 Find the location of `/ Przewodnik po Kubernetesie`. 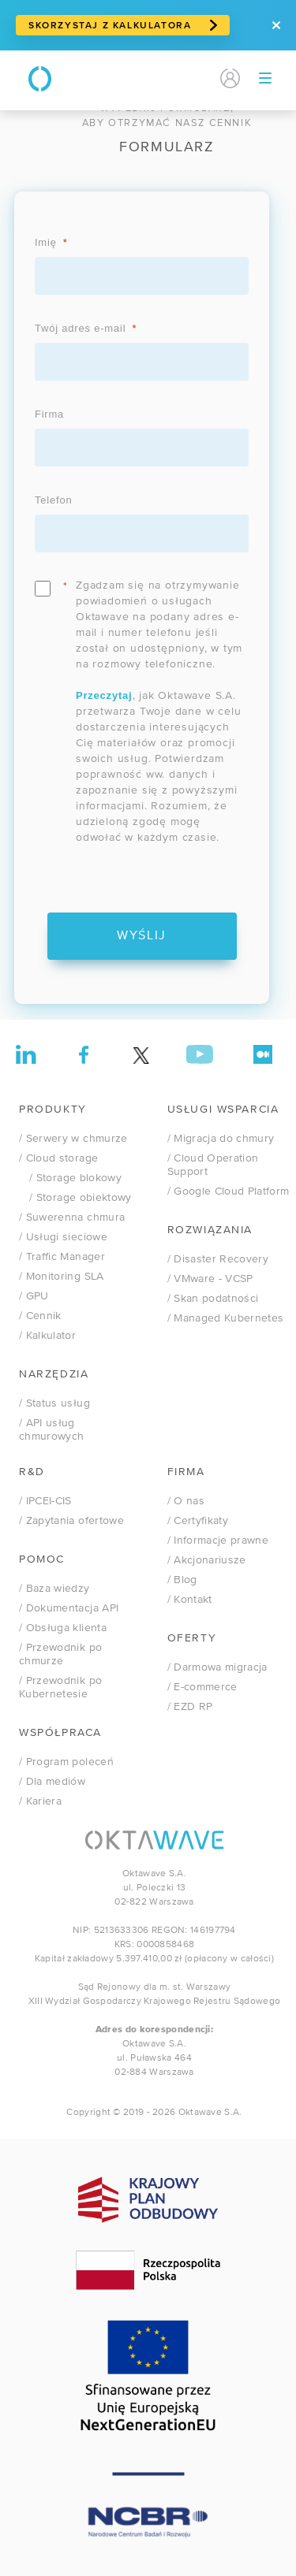

/ Przewodnik po Kubernetesie is located at coordinates (60, 1687).